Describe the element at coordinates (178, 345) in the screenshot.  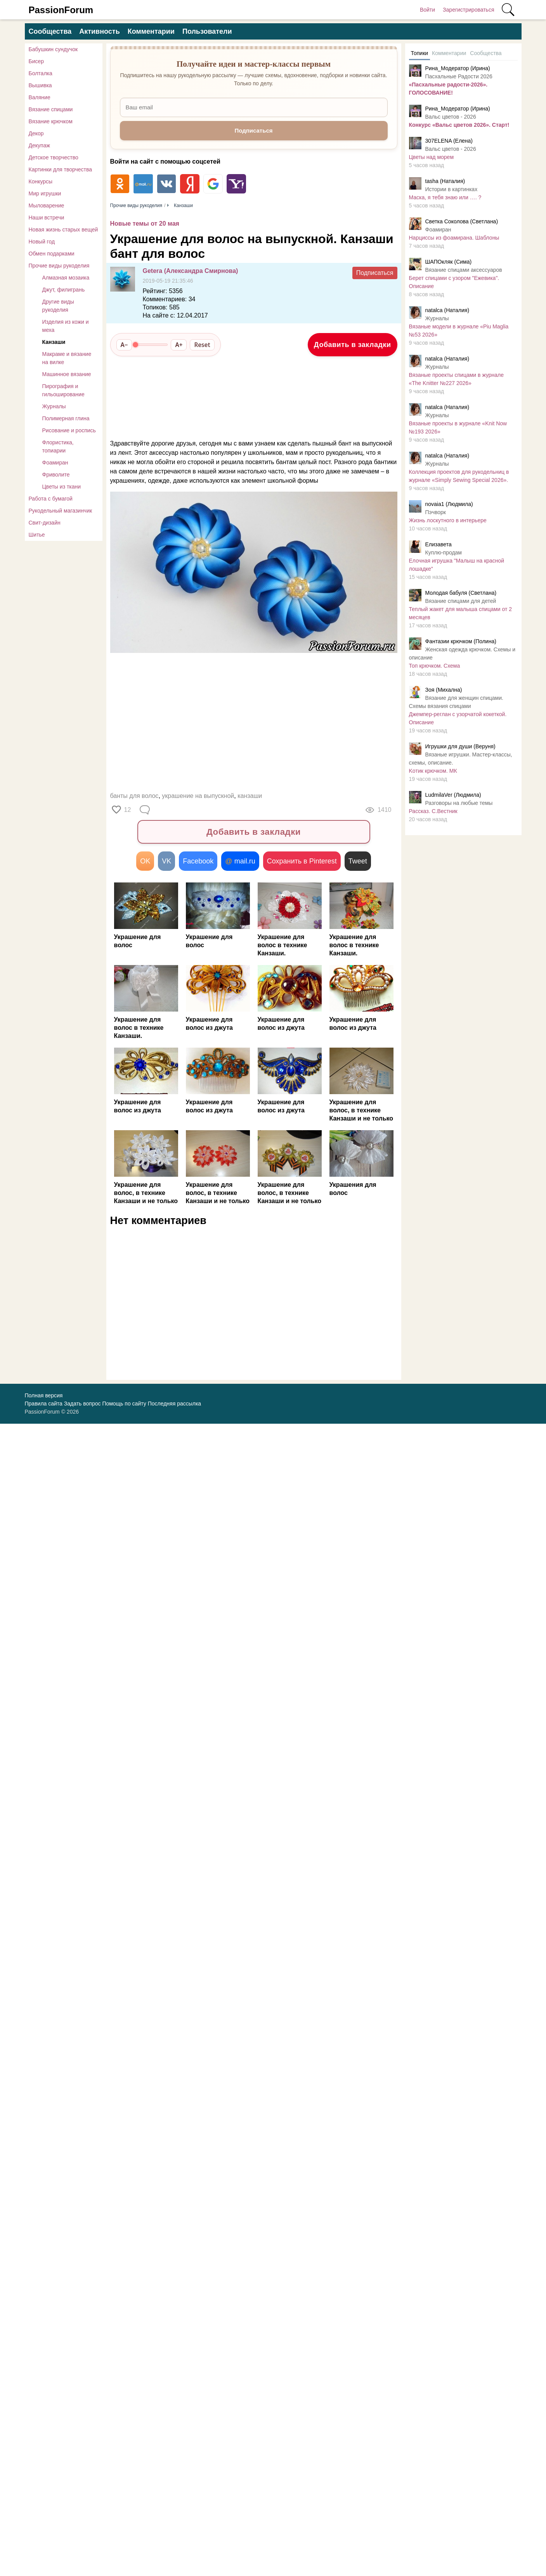
I see `A+` at that location.